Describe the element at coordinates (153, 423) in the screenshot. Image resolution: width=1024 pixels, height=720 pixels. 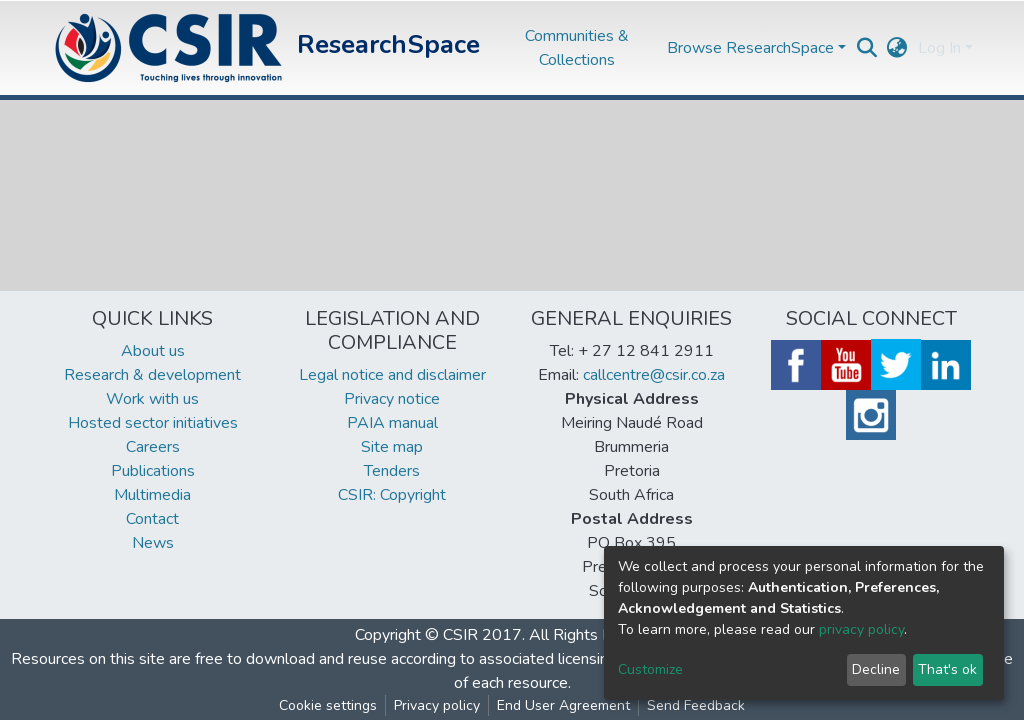
I see `Hosted sector initiatives` at that location.